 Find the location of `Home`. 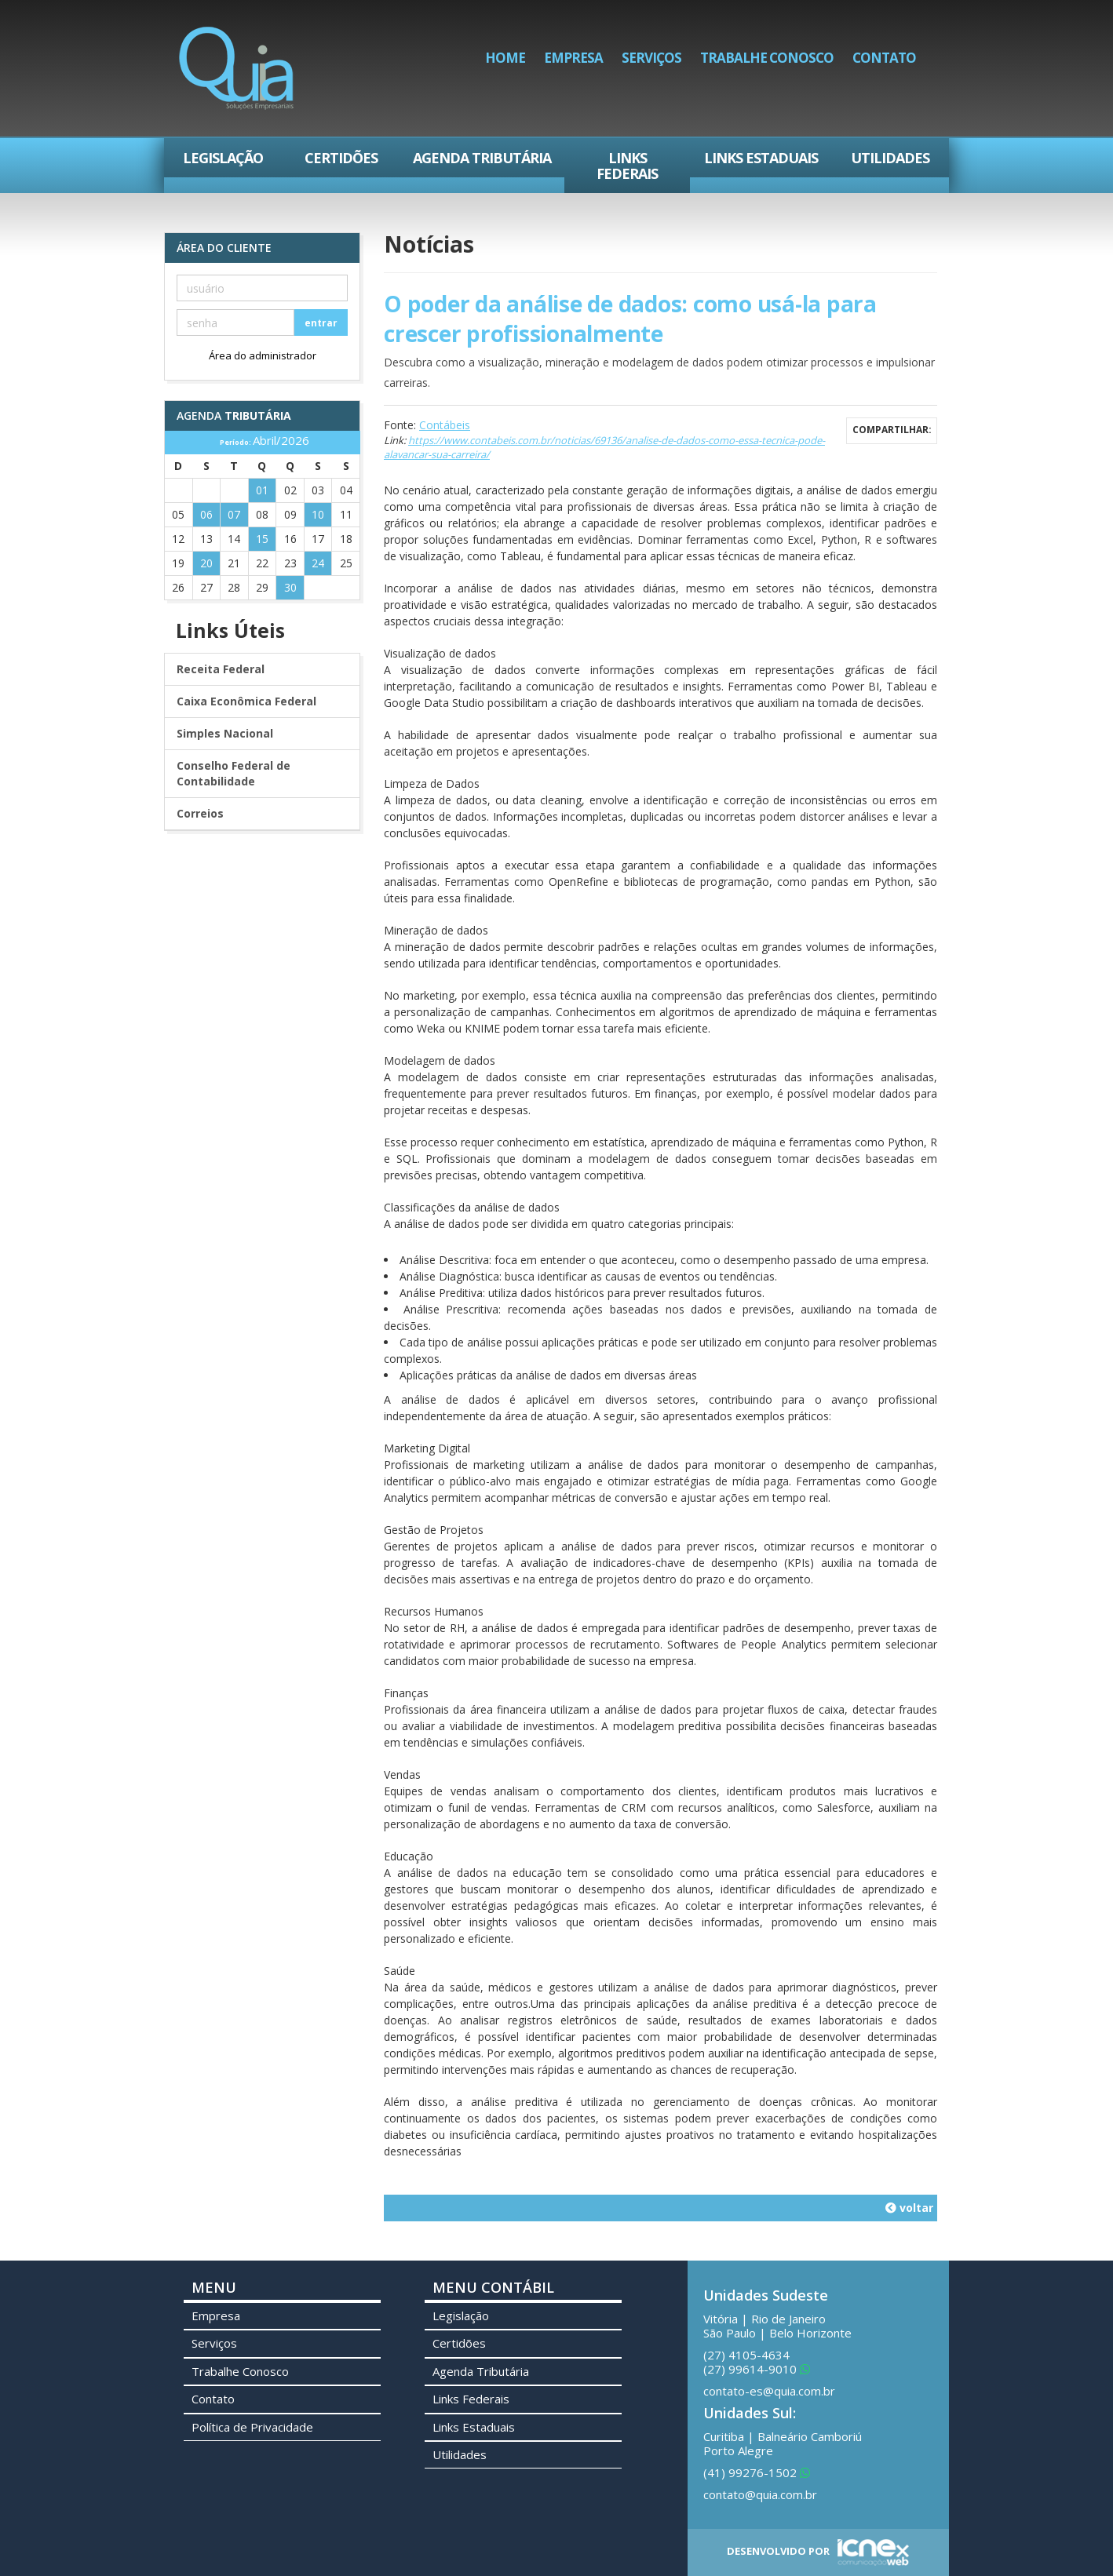

Home is located at coordinates (505, 58).